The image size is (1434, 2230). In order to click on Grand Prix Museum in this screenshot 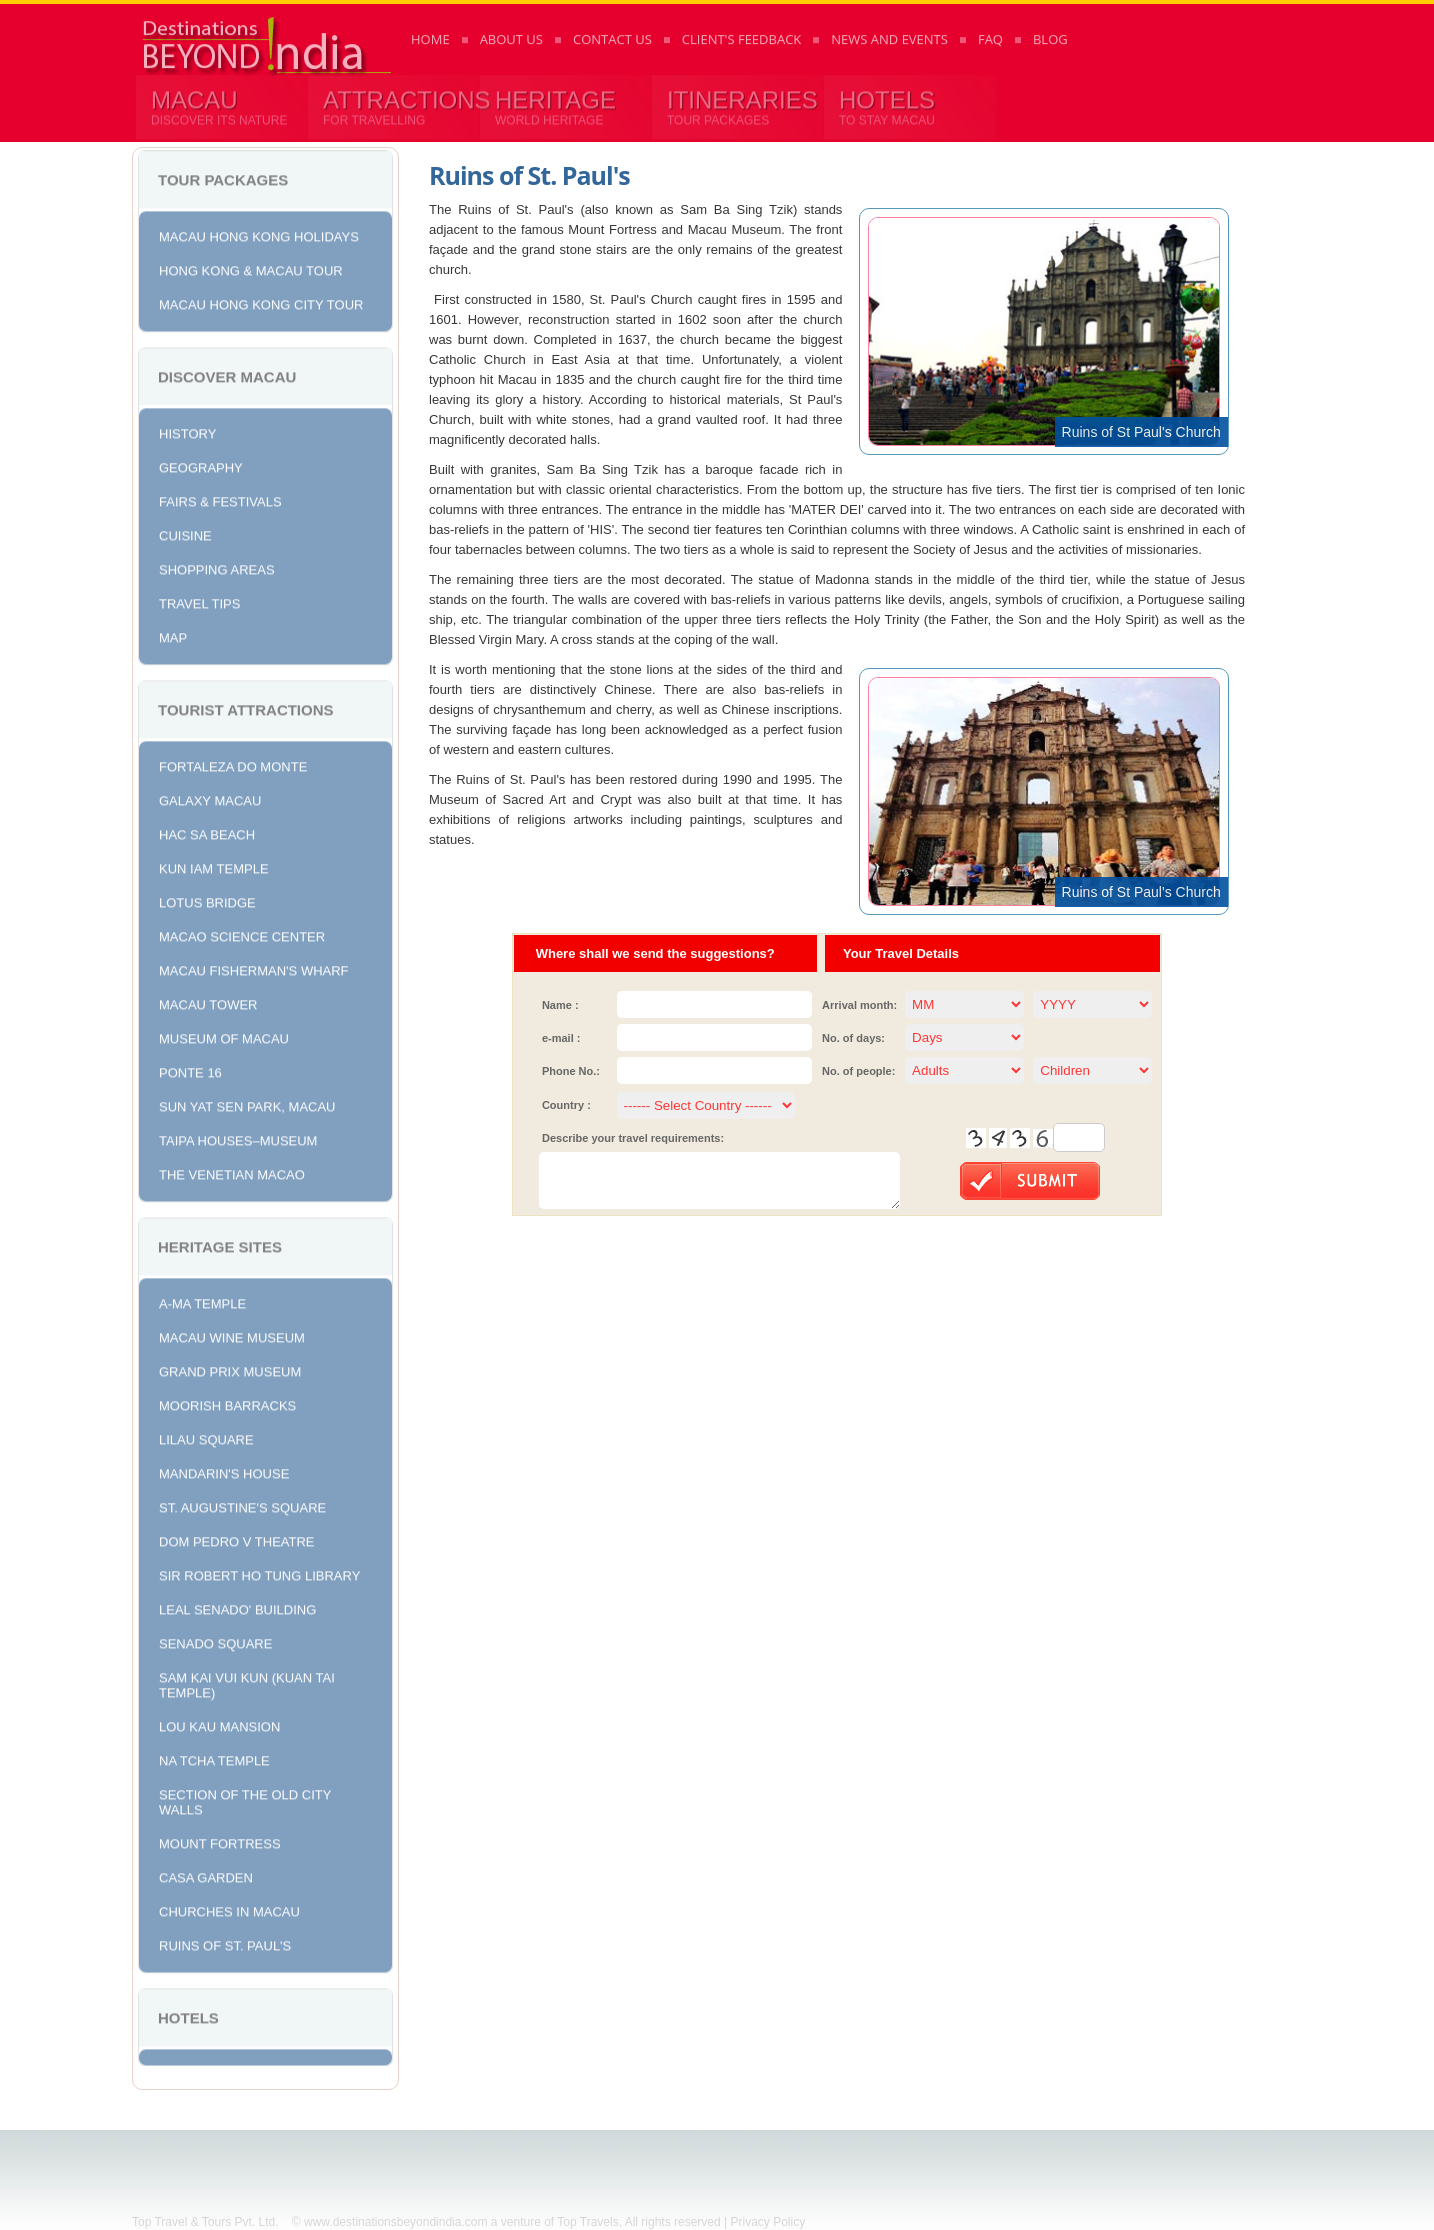, I will do `click(230, 1368)`.